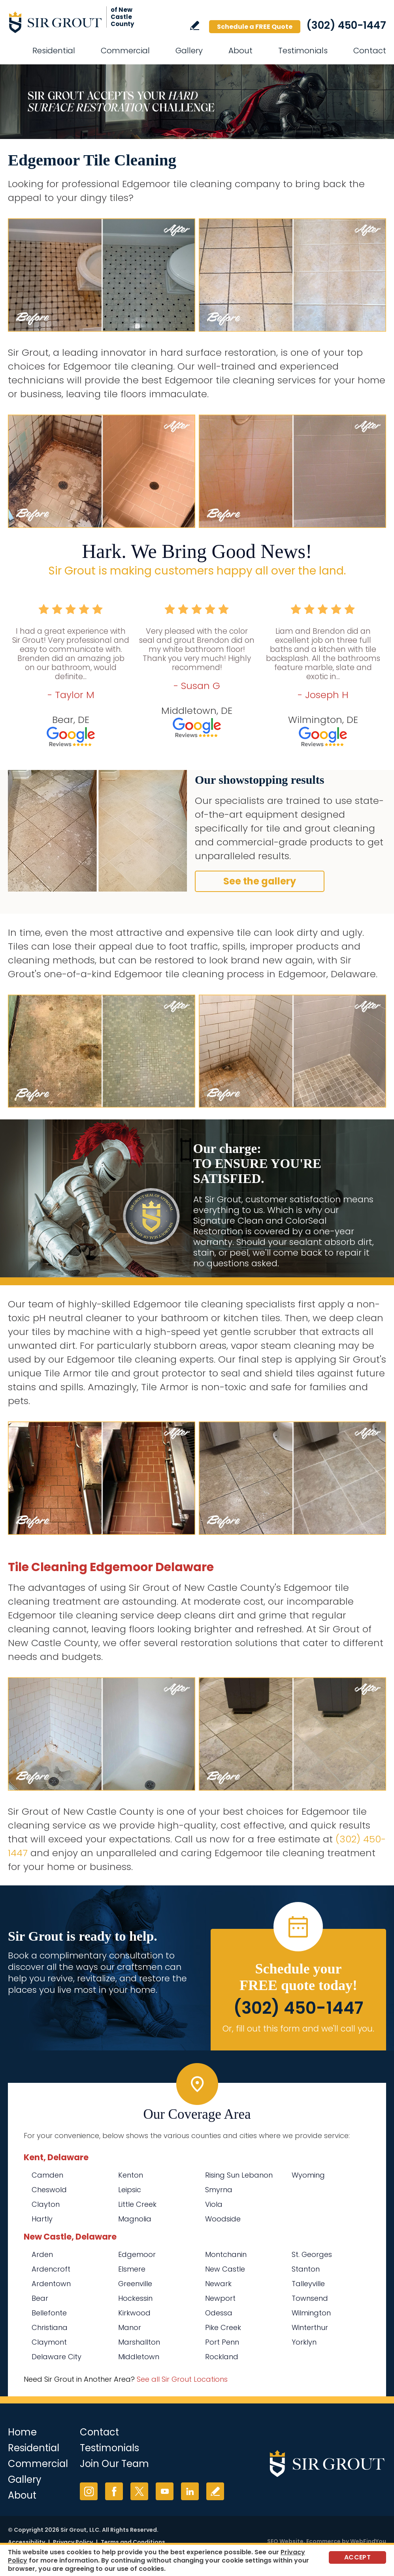 The image size is (394, 2576). Describe the element at coordinates (221, 2357) in the screenshot. I see `Rockland` at that location.